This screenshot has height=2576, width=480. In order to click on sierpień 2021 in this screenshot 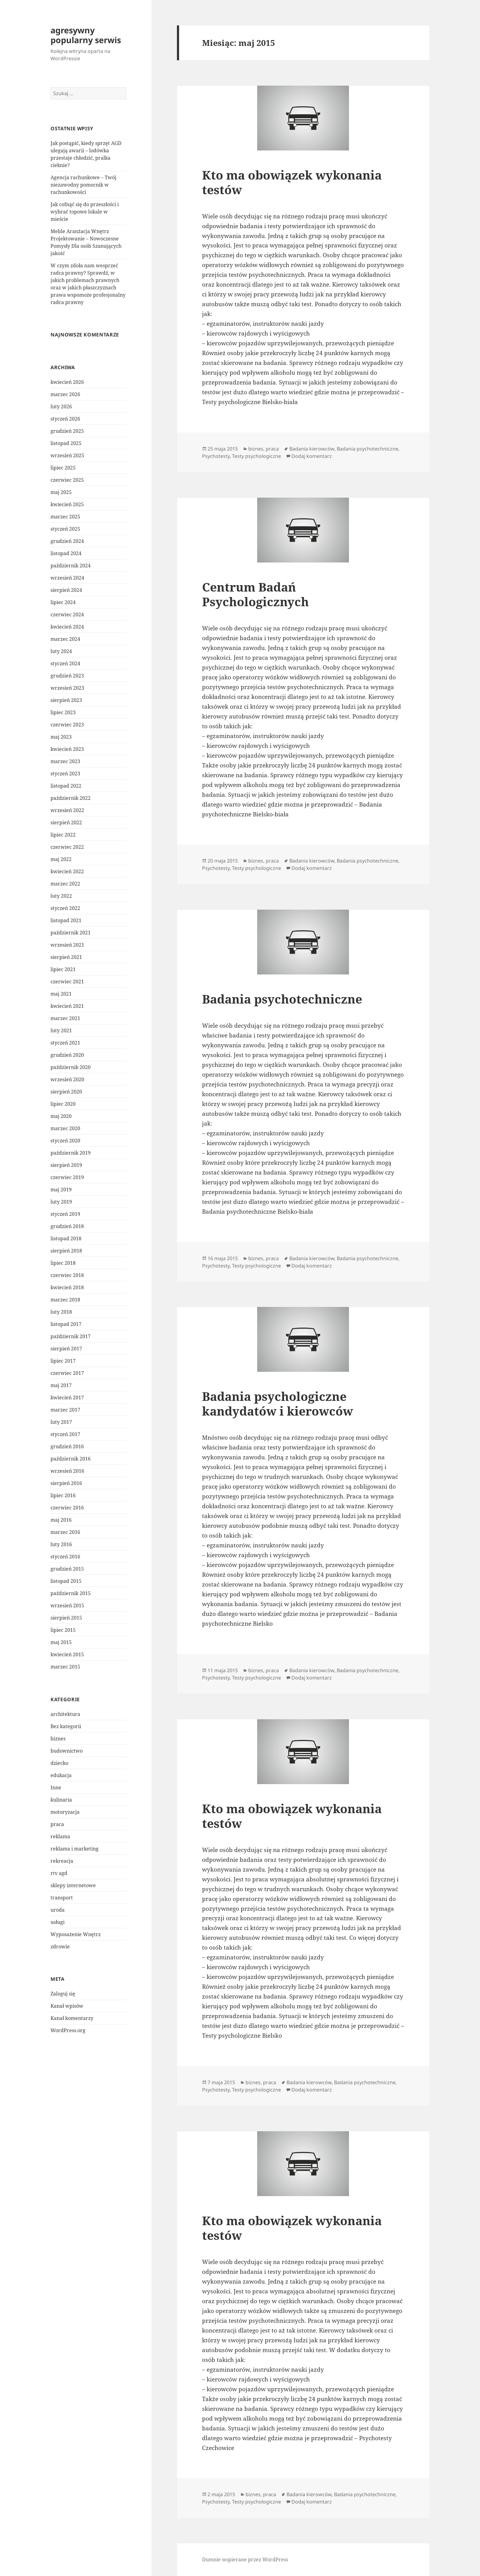, I will do `click(66, 957)`.